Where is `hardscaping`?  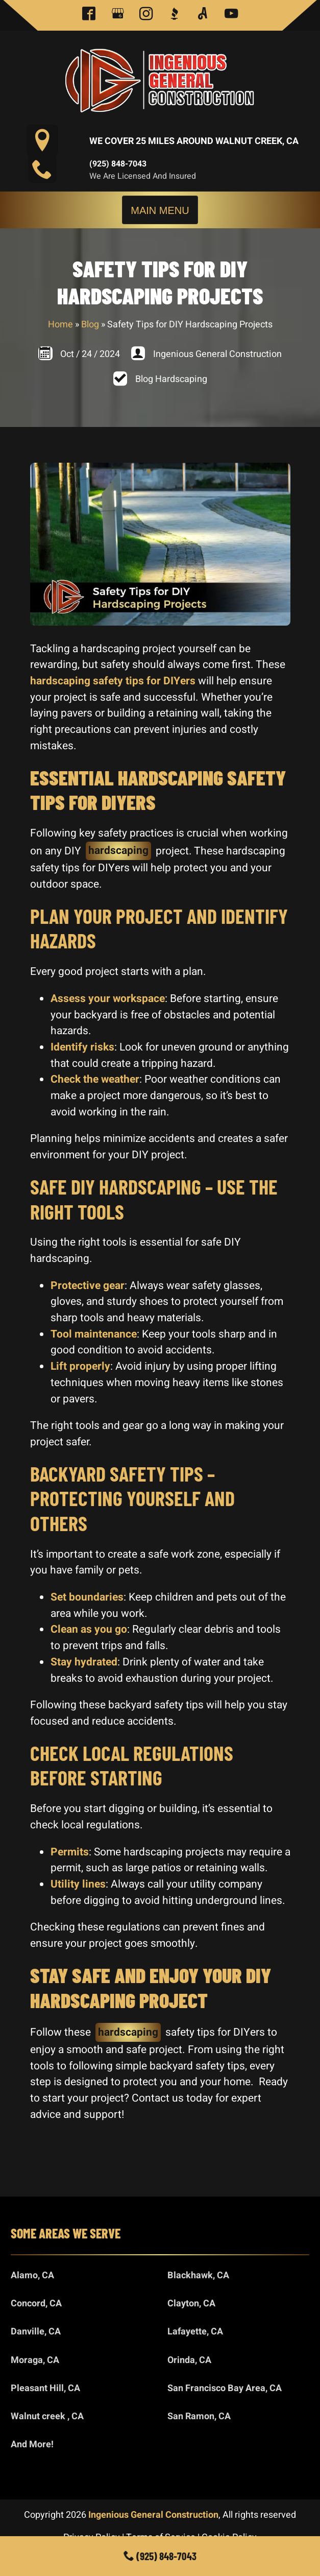
hardscaping is located at coordinates (118, 850).